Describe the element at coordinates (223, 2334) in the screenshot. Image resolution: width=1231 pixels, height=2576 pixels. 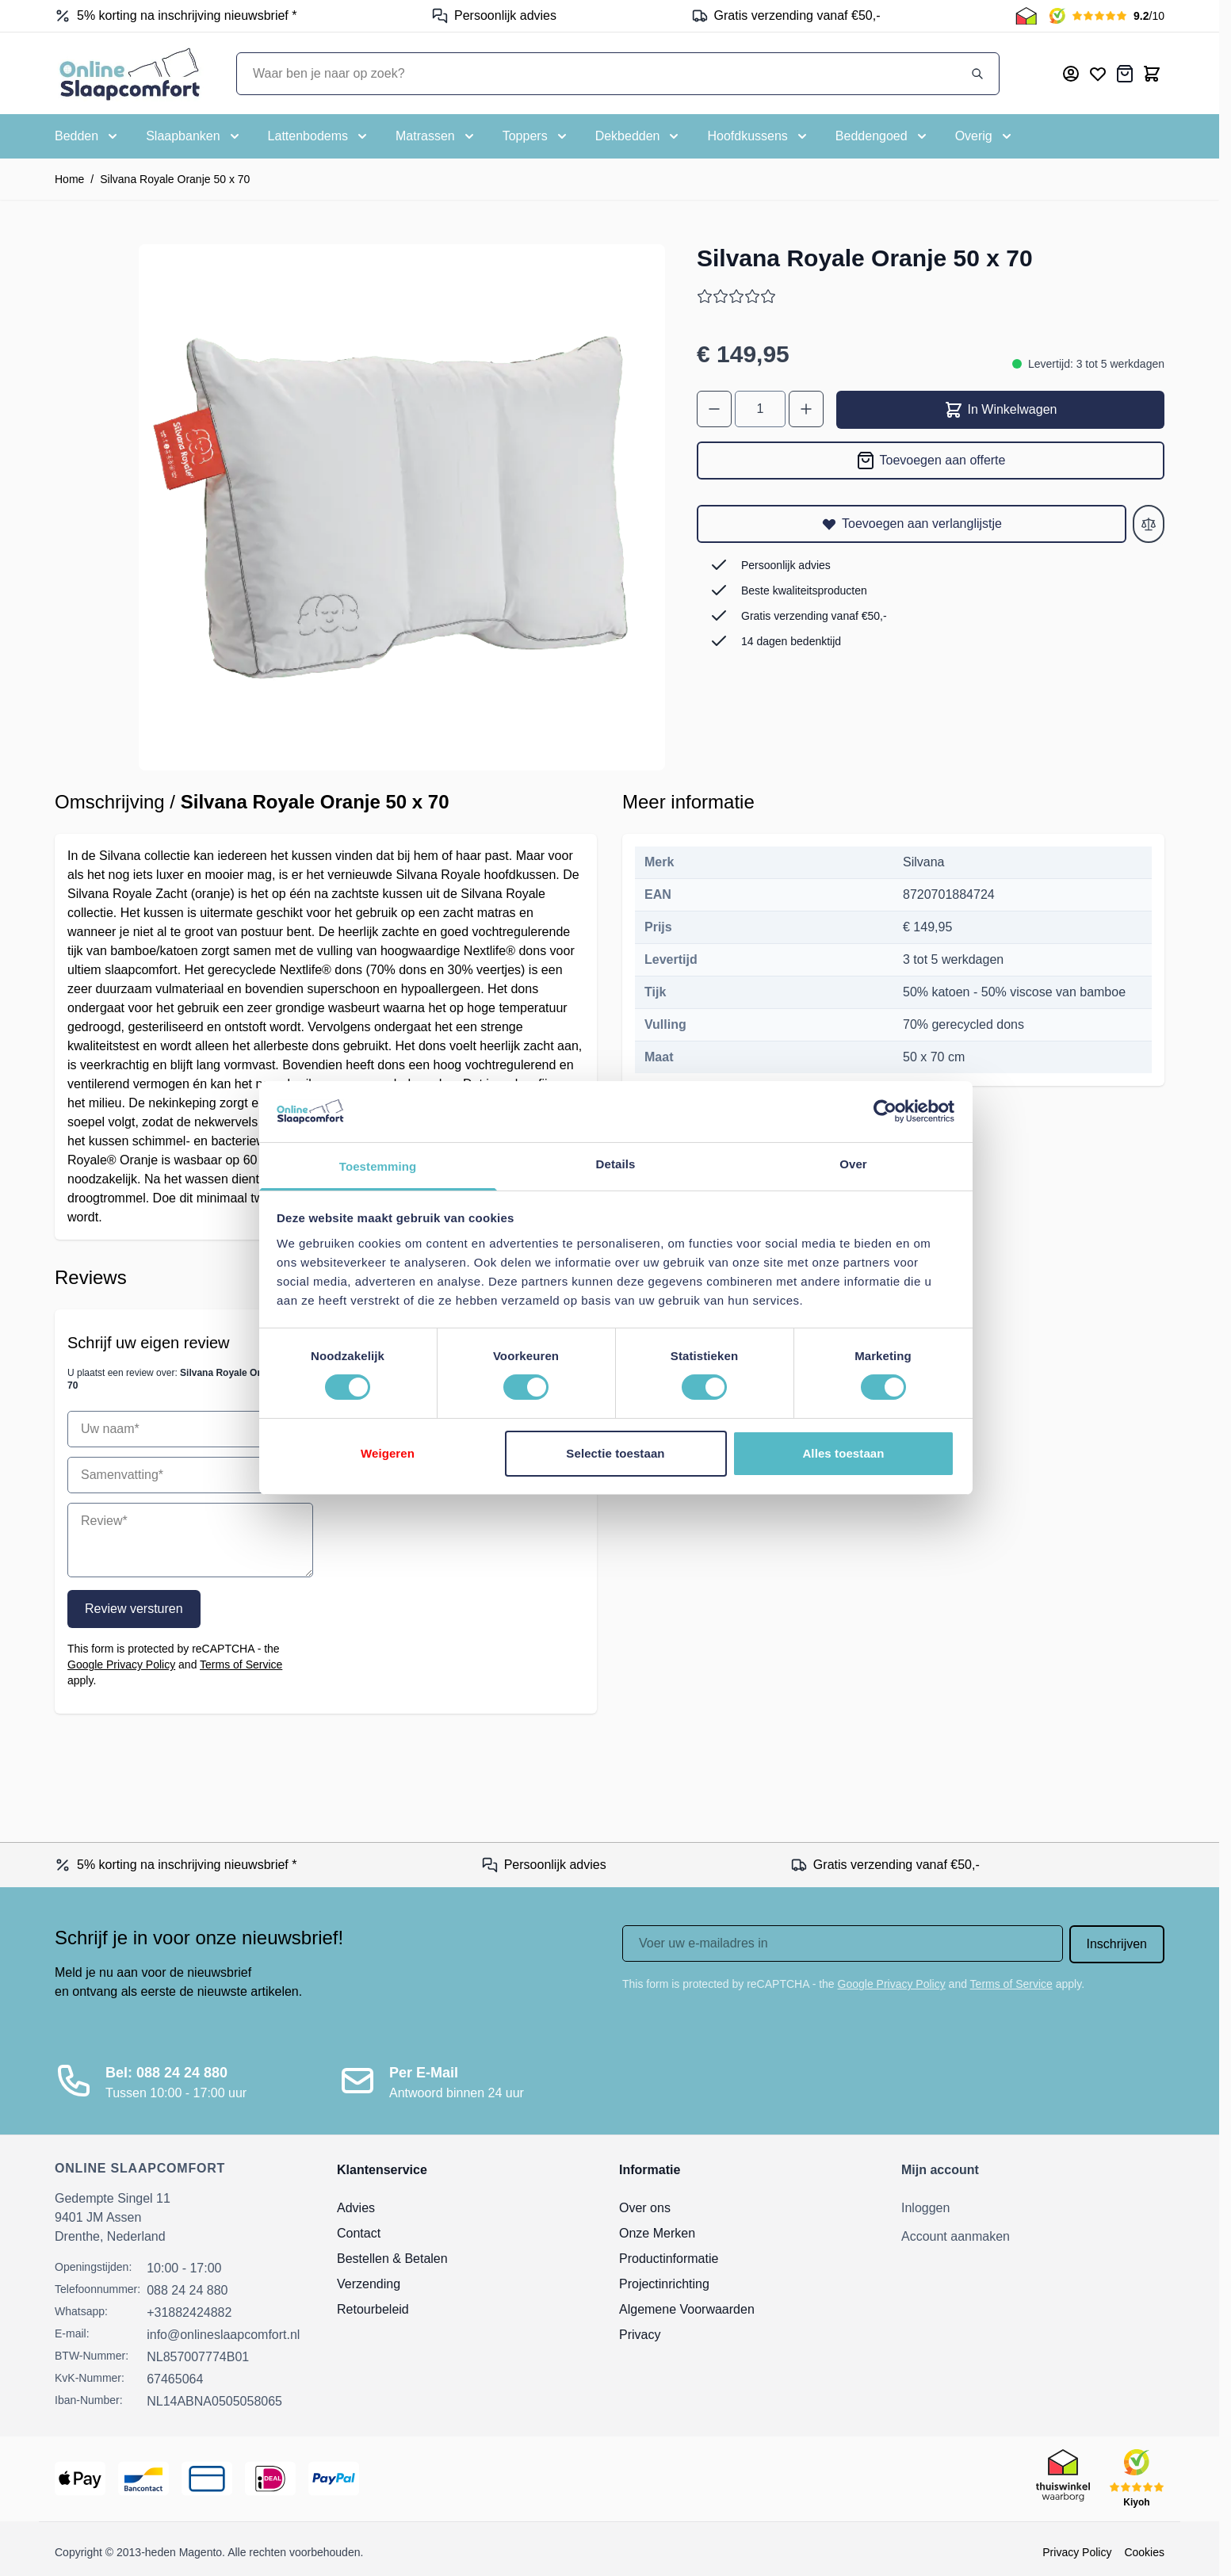
I see `info@onlineslaapcomfort.nl` at that location.